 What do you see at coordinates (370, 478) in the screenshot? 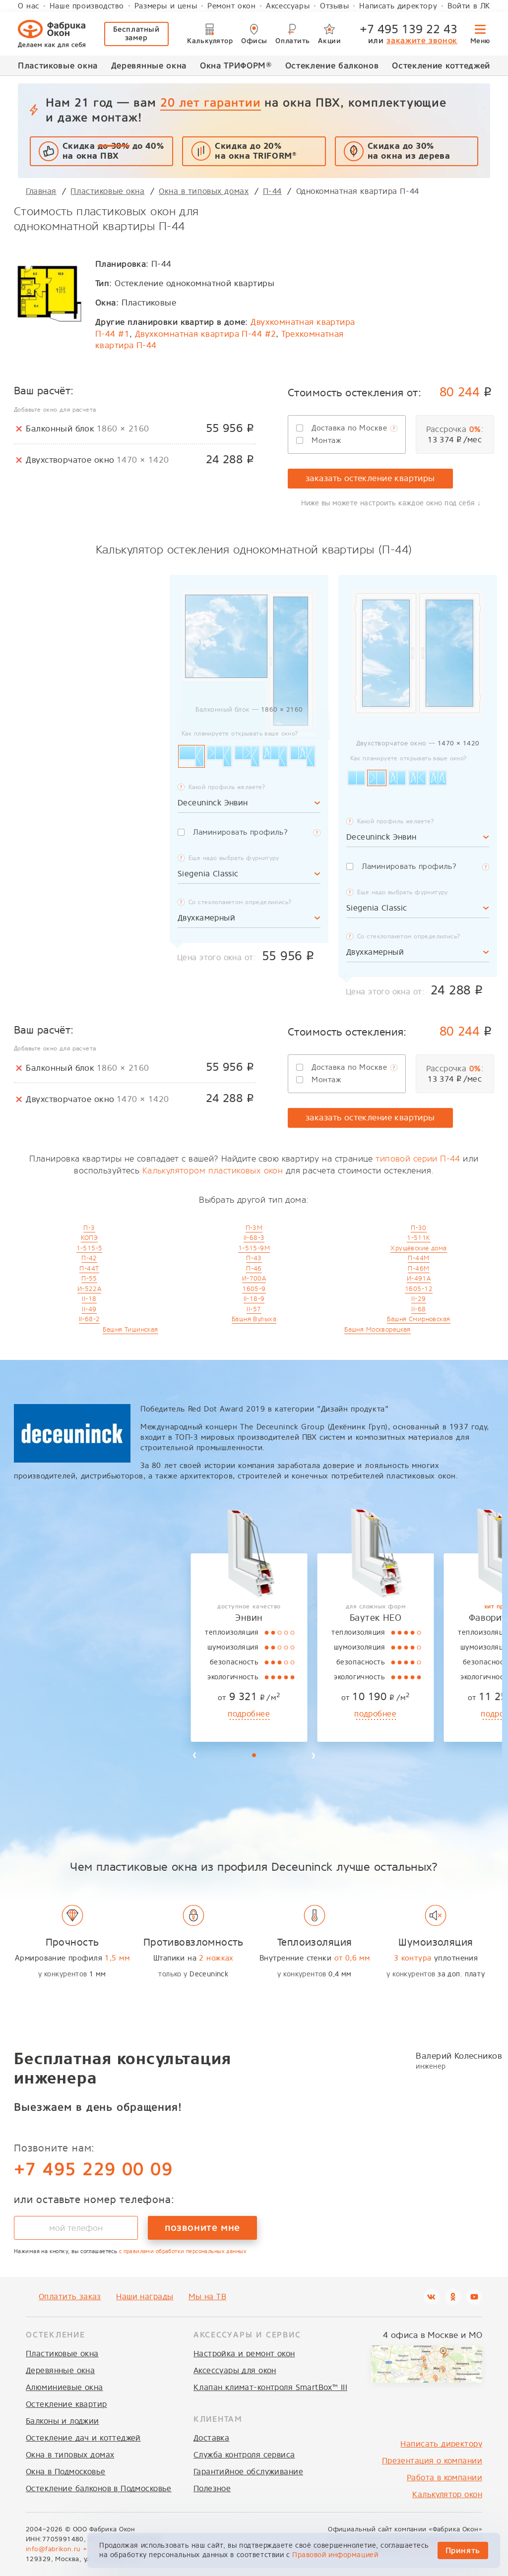
I see `заказать остекление квартиры` at bounding box center [370, 478].